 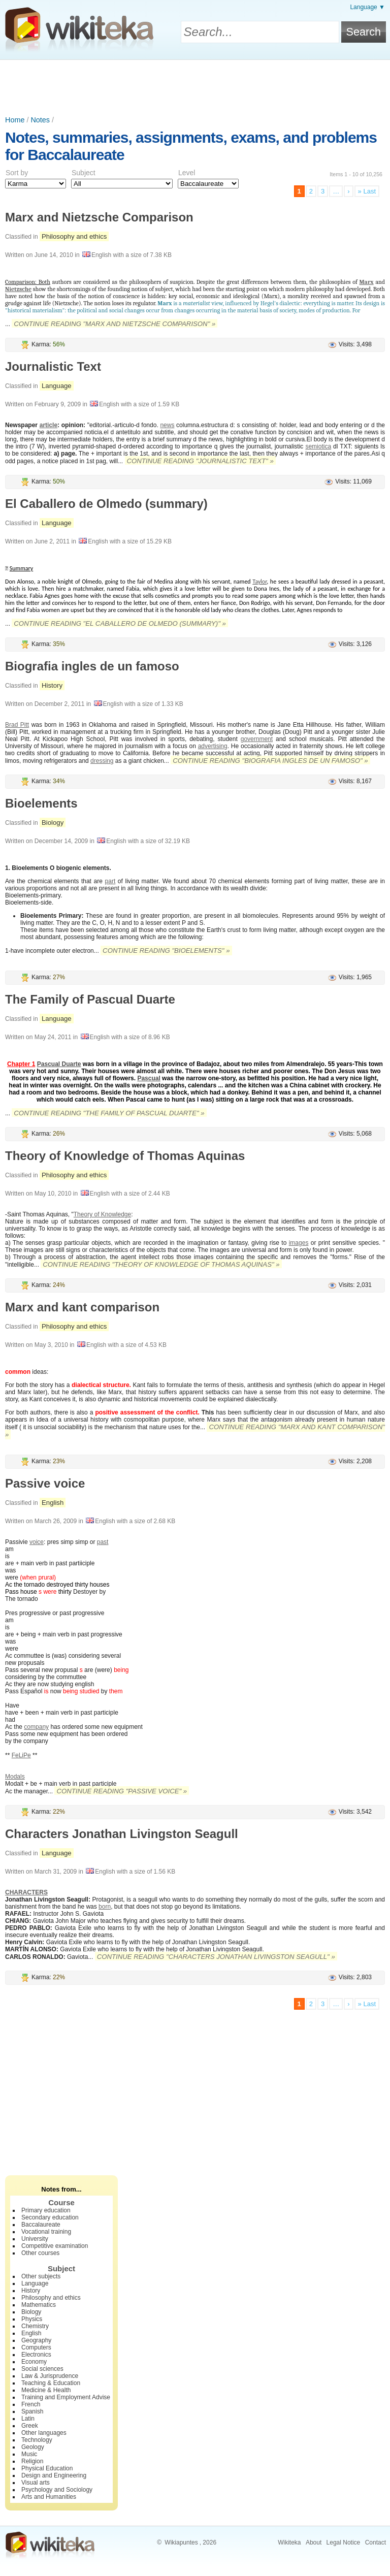 I want to click on Competitive examination, so click(x=54, y=2245).